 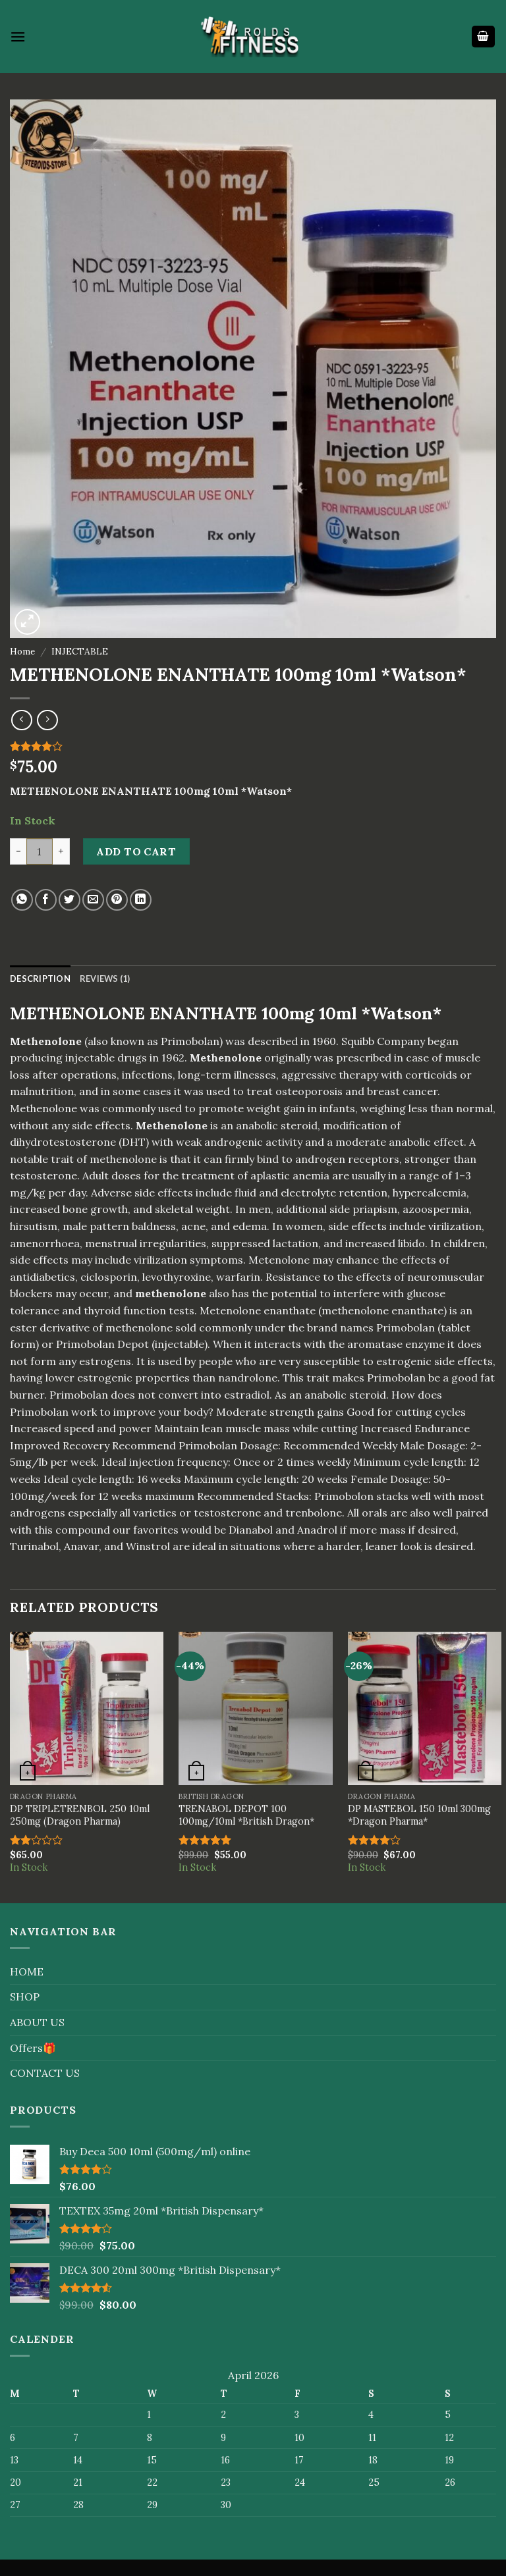 What do you see at coordinates (40, 978) in the screenshot?
I see `[tab]` at bounding box center [40, 978].